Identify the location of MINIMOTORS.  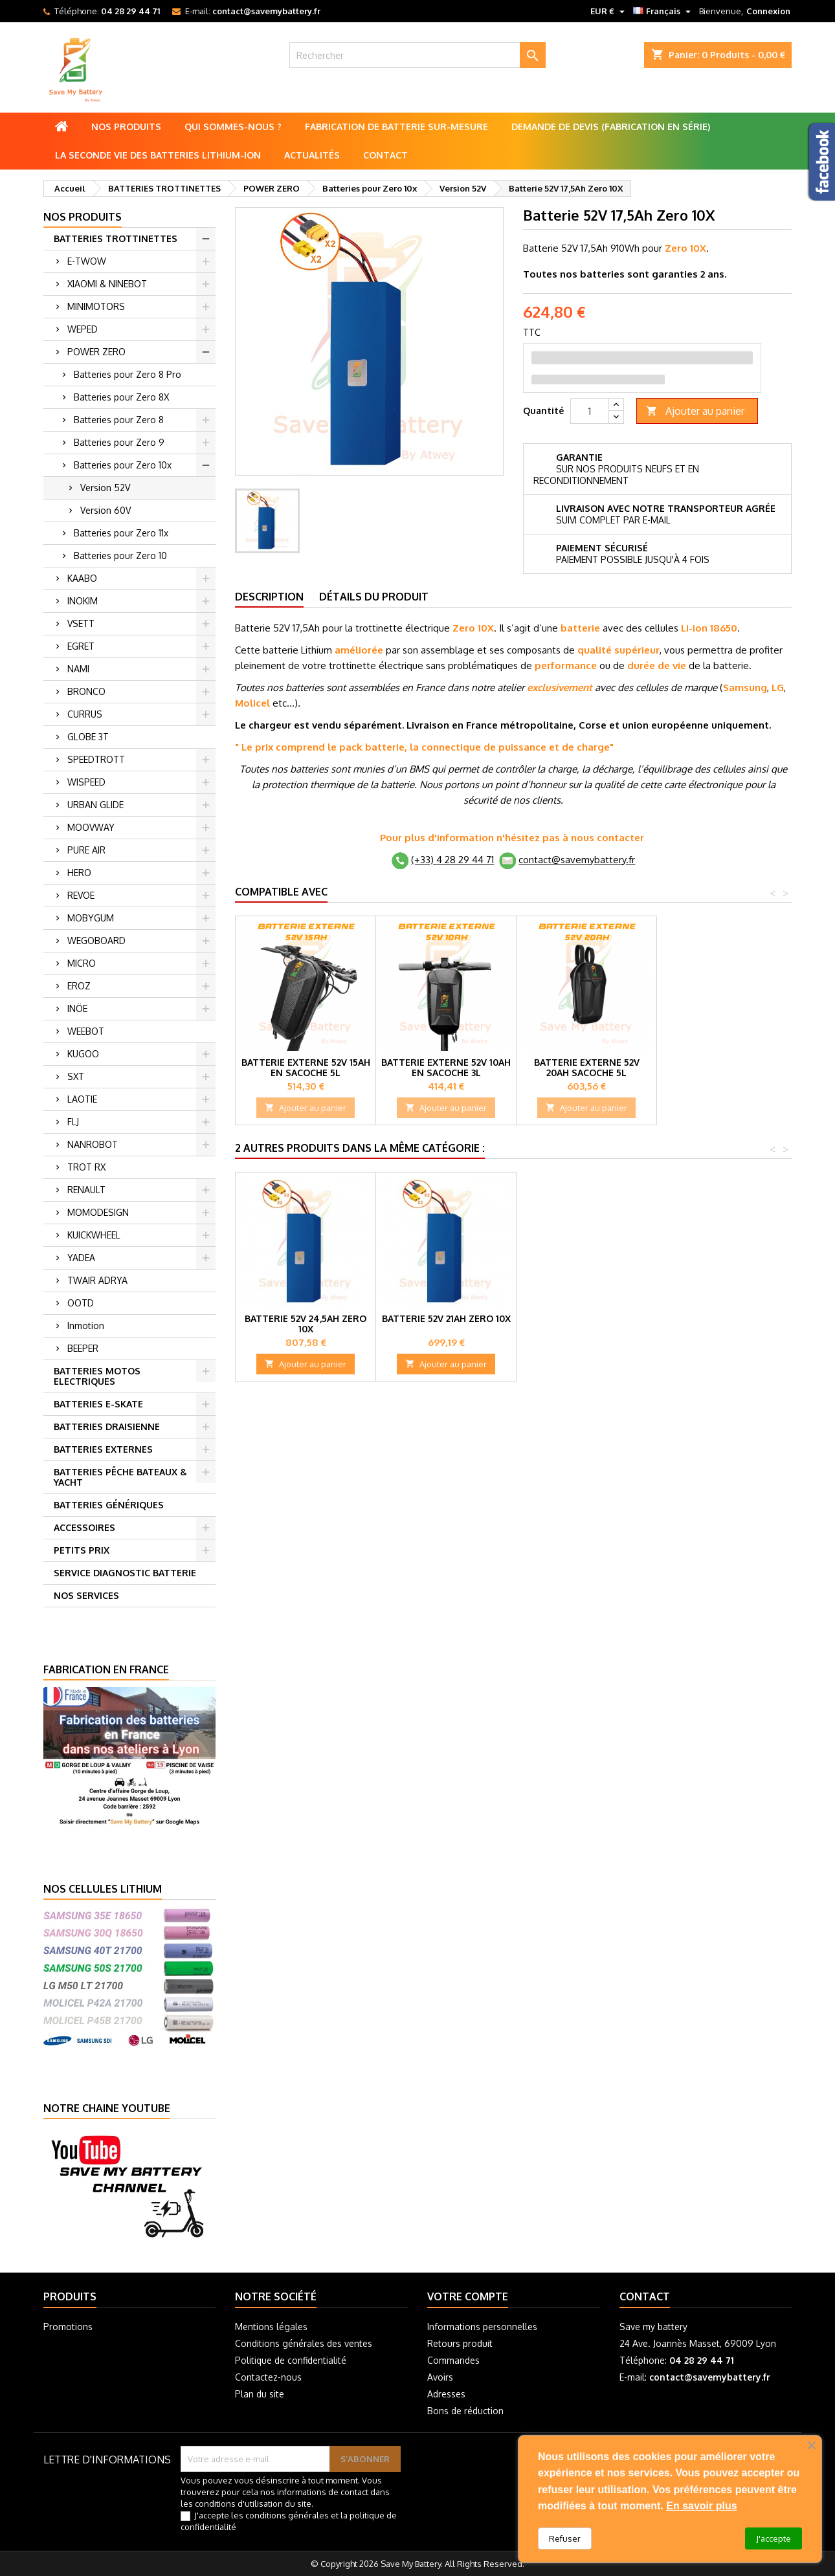
(96, 306).